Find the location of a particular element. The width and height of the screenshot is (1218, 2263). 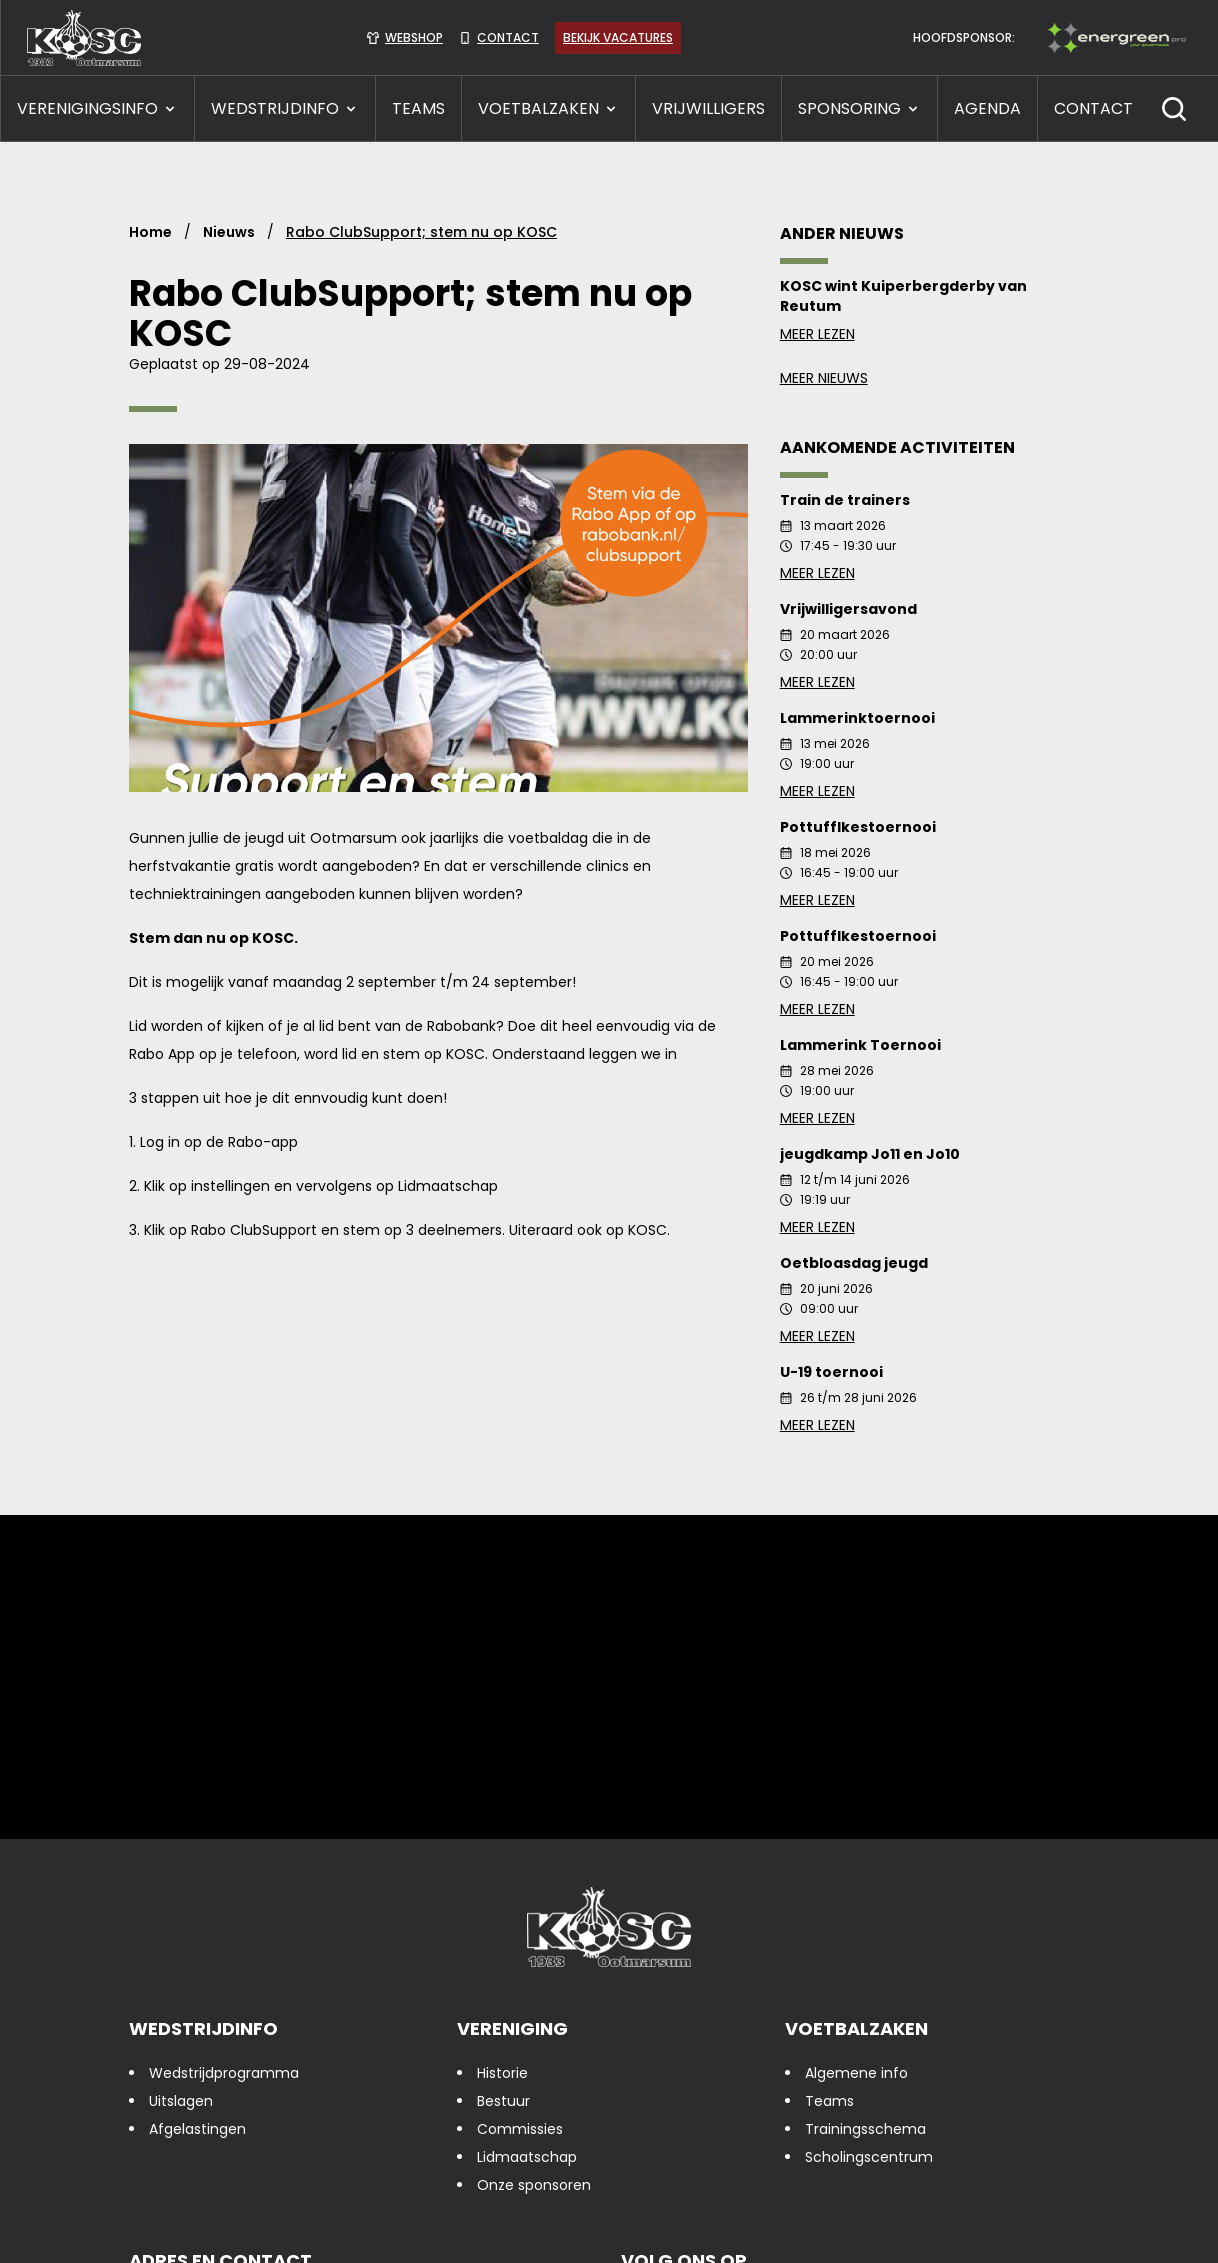

Scholingscentrum [presentation] is located at coordinates (869, 2157).